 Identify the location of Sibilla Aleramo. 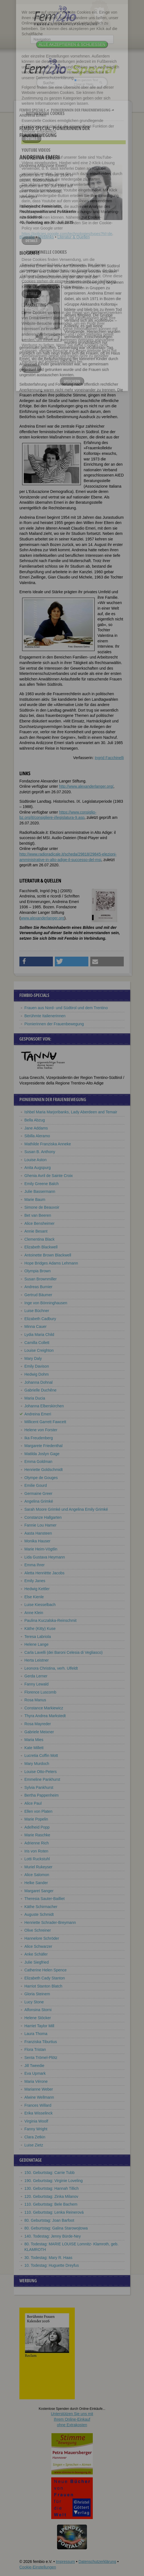
(37, 1136).